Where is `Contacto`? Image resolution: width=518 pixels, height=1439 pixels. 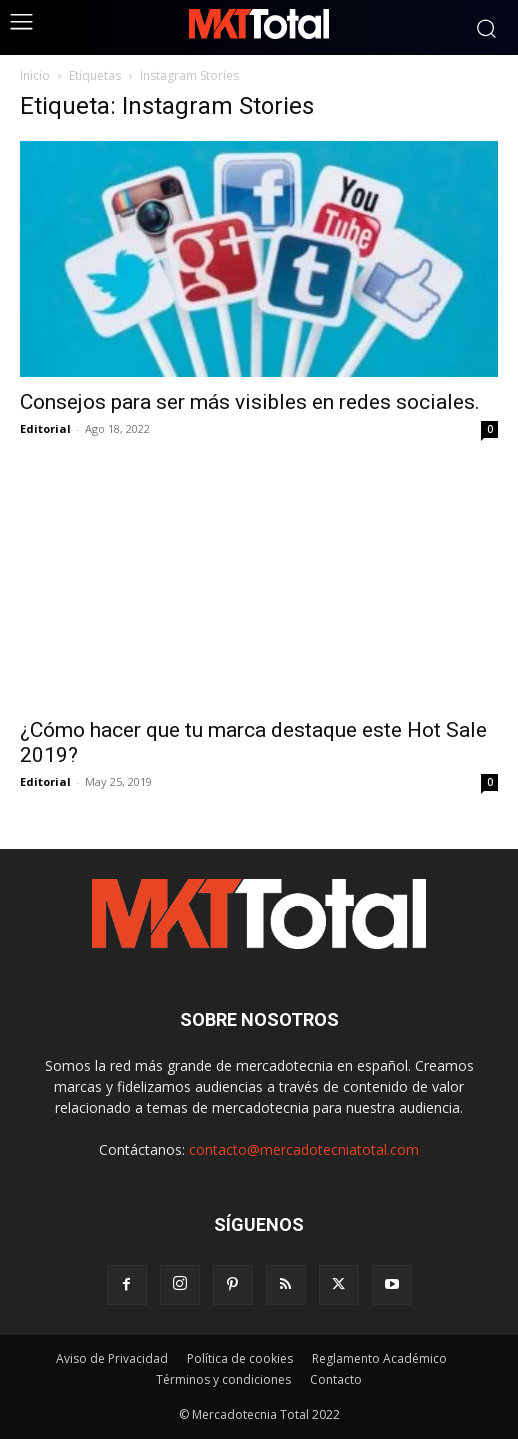
Contacto is located at coordinates (336, 1379).